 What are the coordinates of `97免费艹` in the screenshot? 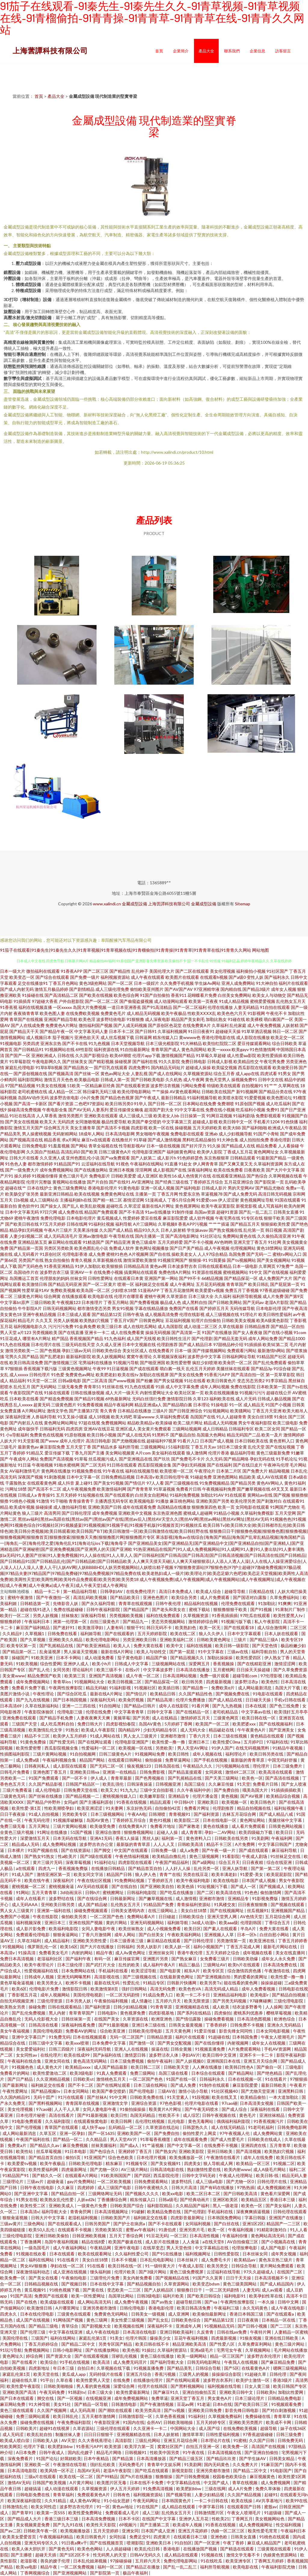 It's located at (285, 1266).